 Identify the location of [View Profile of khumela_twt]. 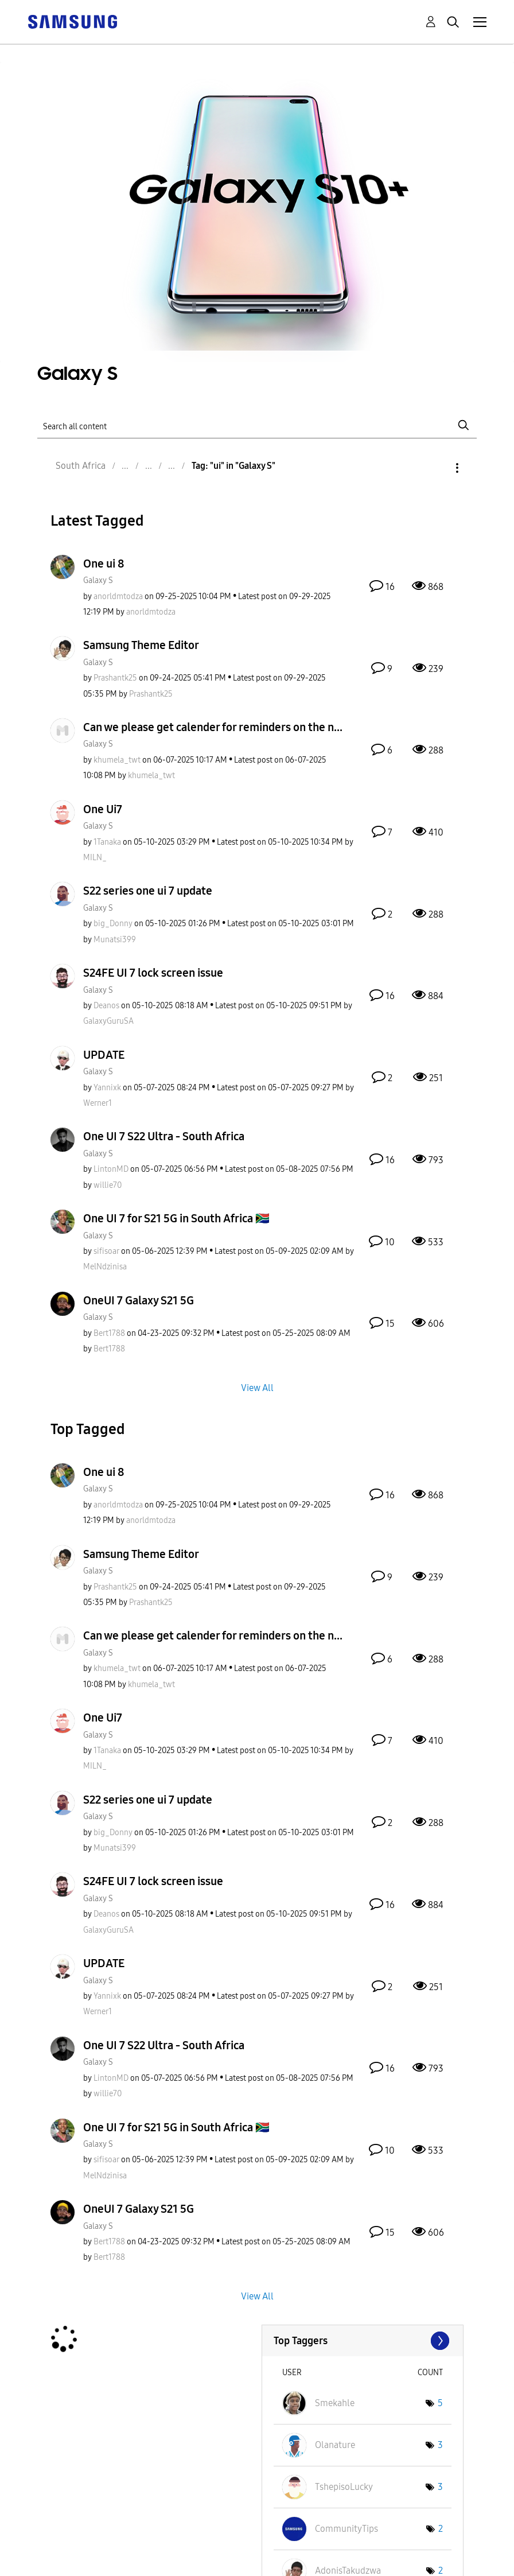
(117, 760).